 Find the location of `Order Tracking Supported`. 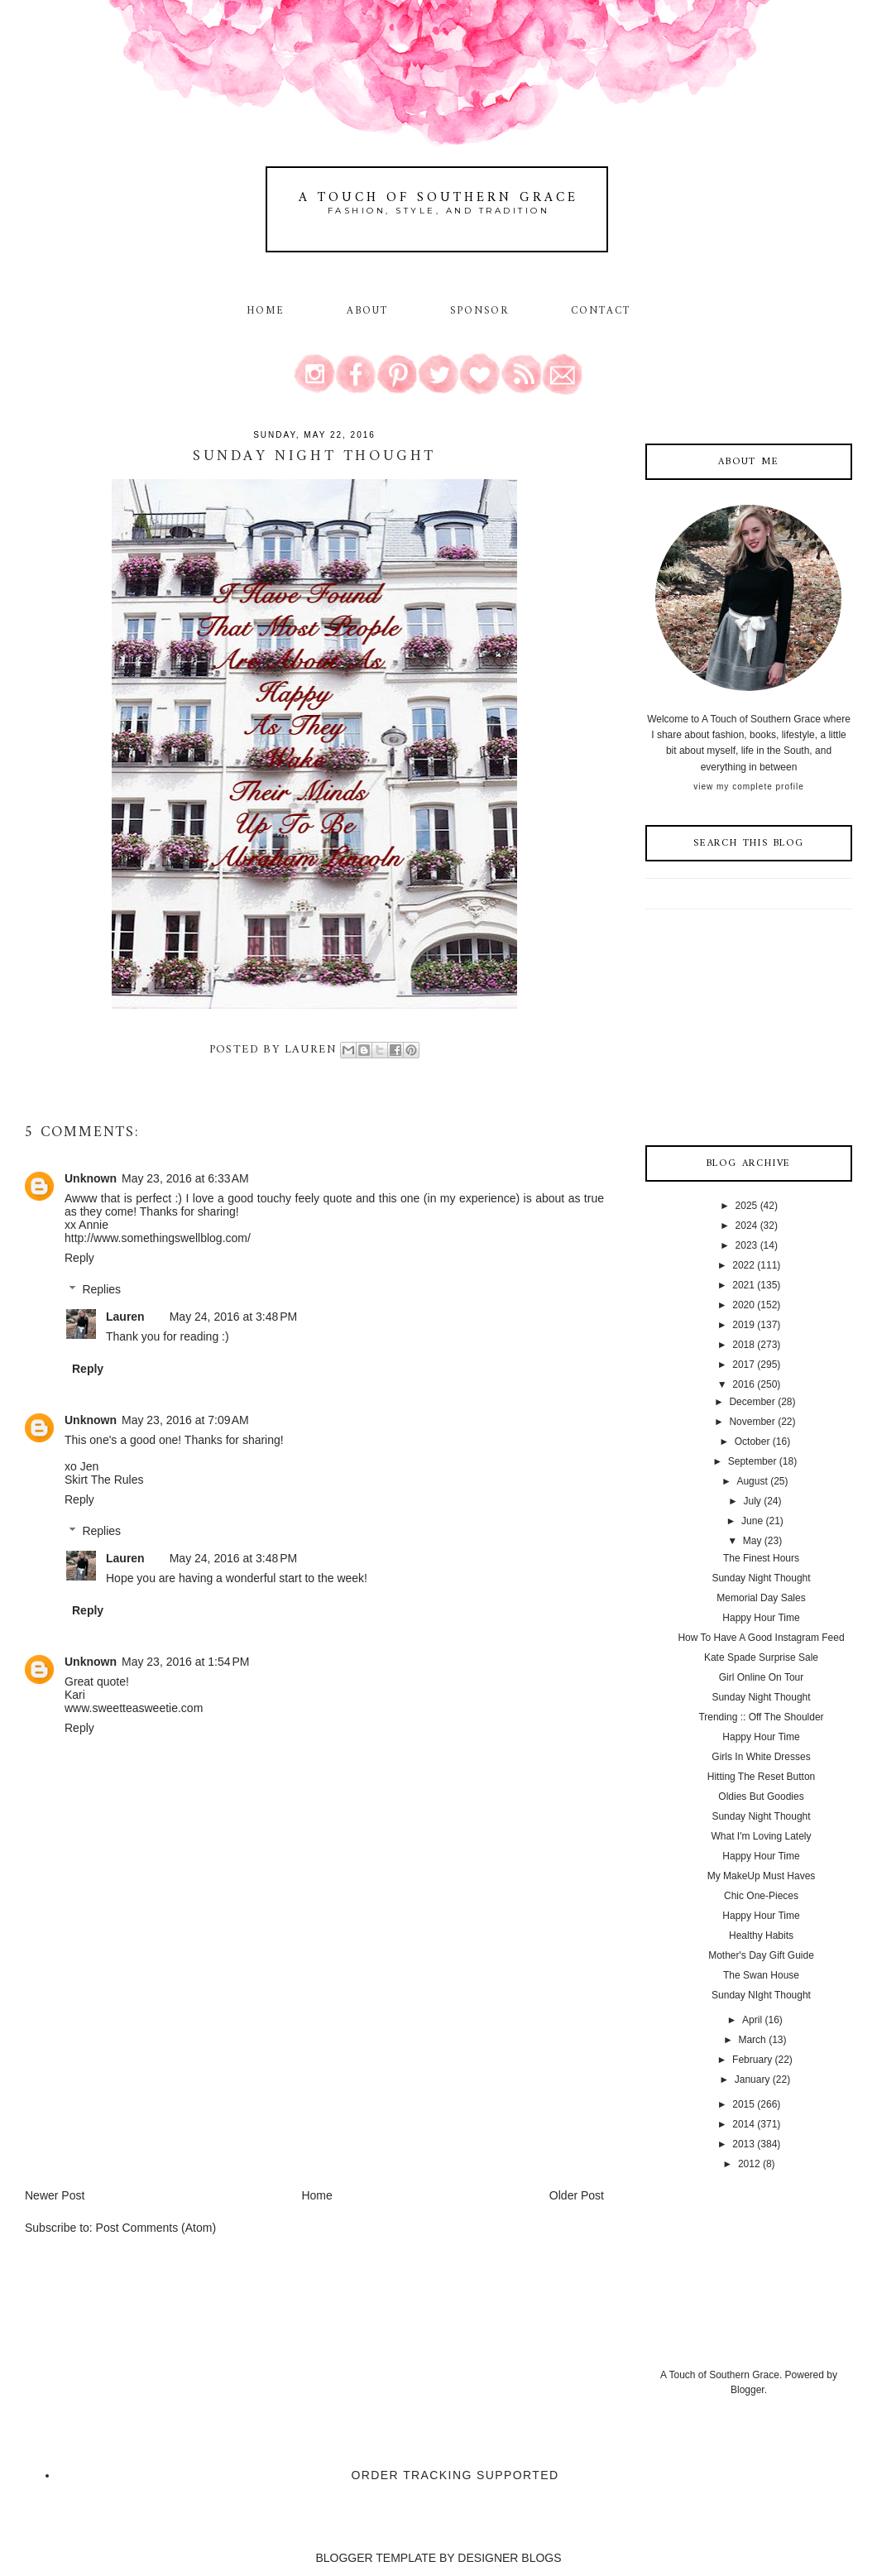

Order Tracking Supported is located at coordinates (455, 2475).